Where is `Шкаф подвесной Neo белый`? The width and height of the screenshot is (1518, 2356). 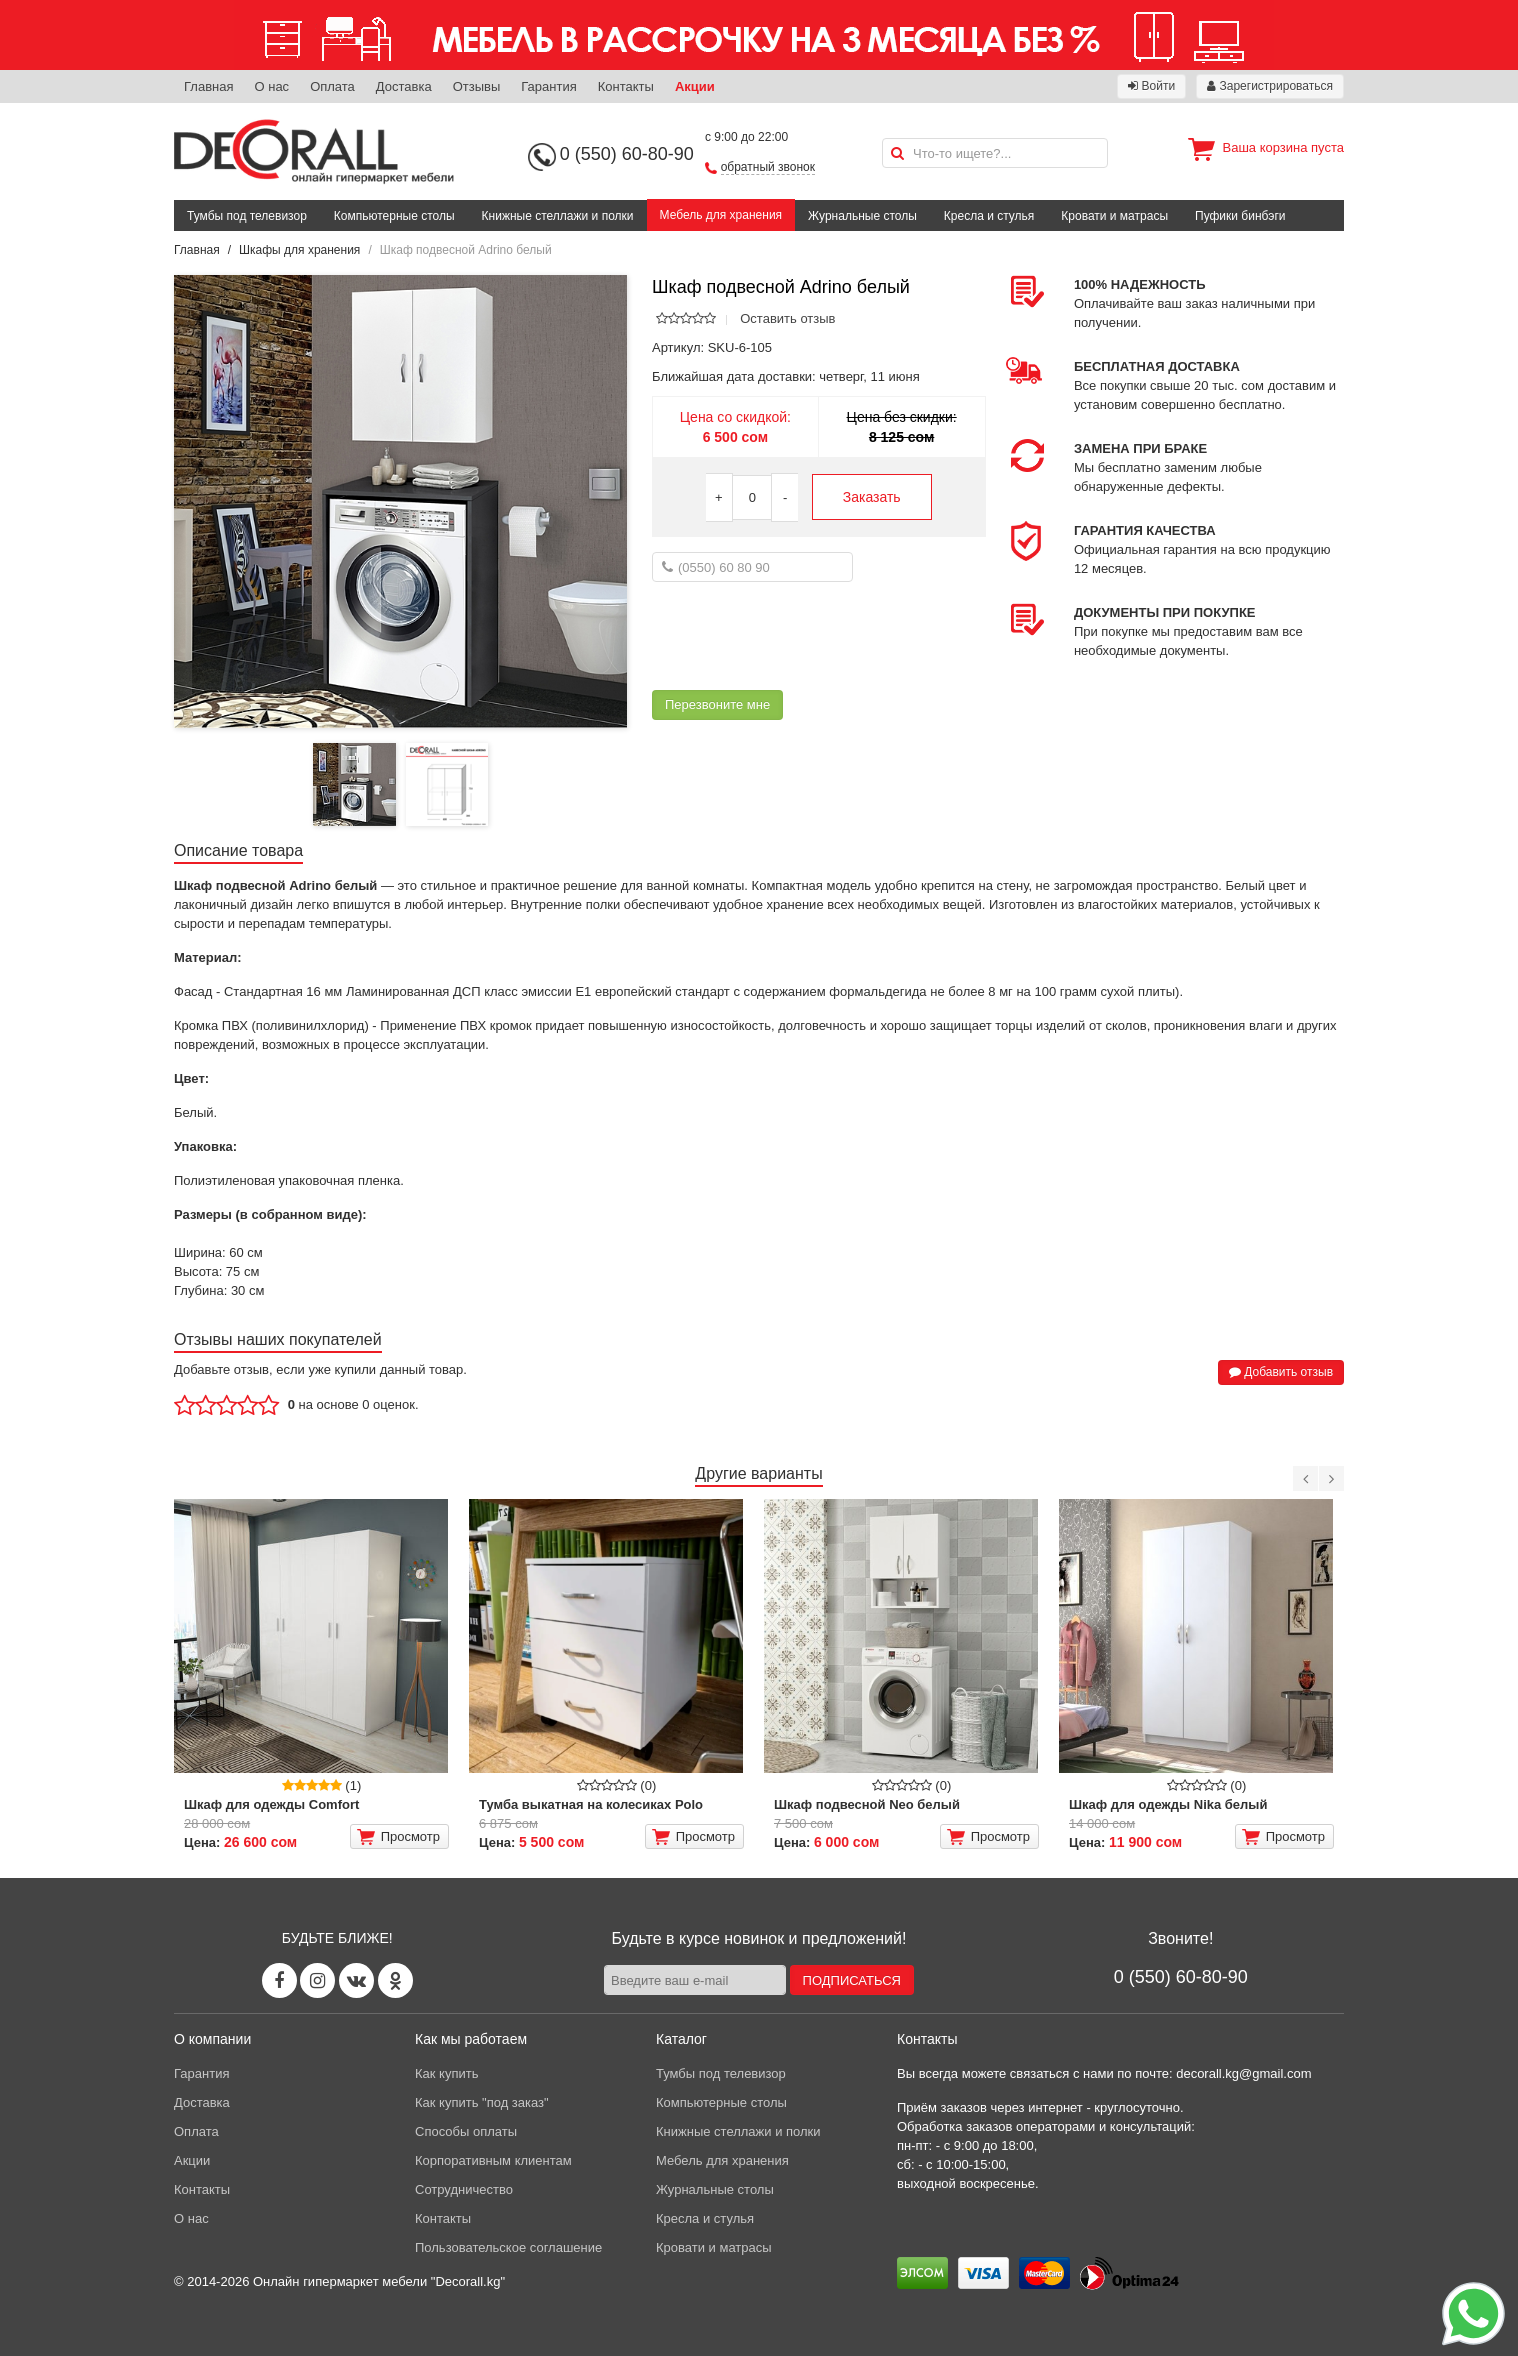 Шкаф подвесной Neo белый is located at coordinates (867, 1804).